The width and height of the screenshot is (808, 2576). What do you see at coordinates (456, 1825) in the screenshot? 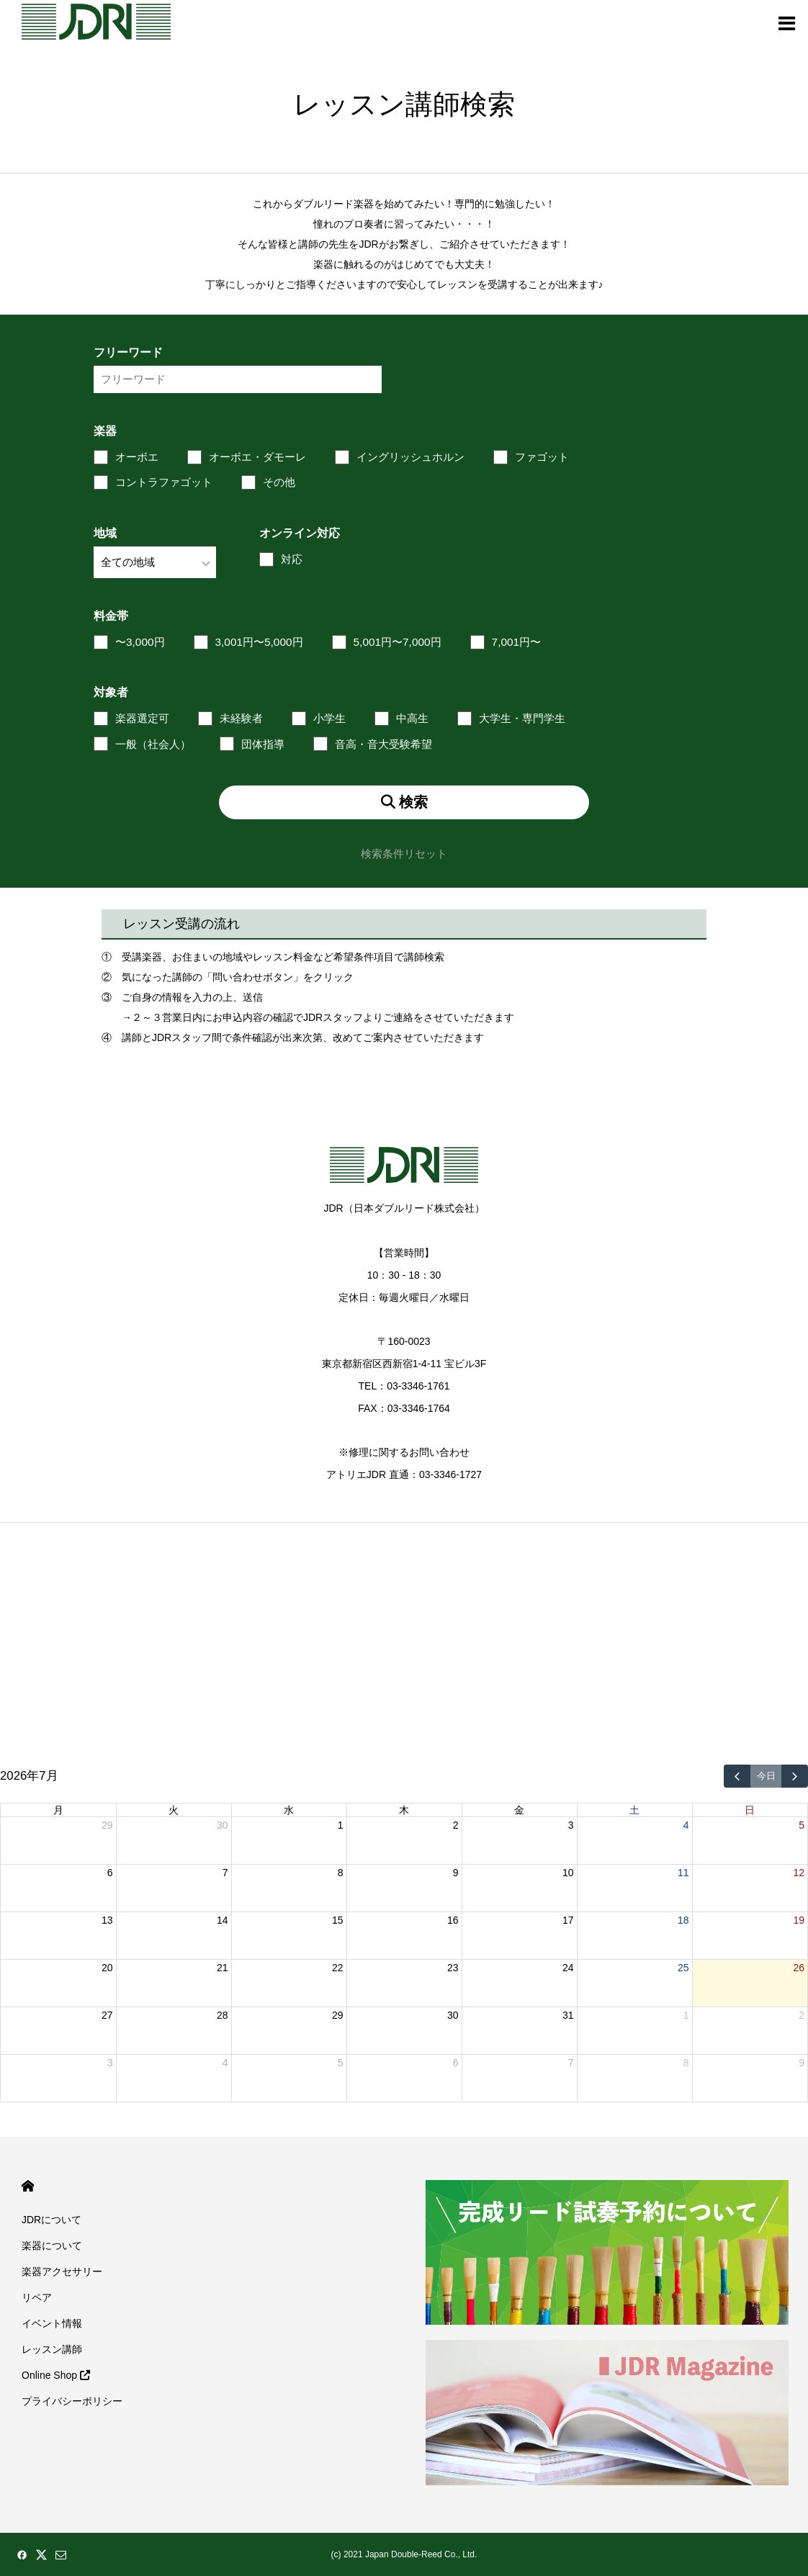
I see `2 [2026年7月2日]` at bounding box center [456, 1825].